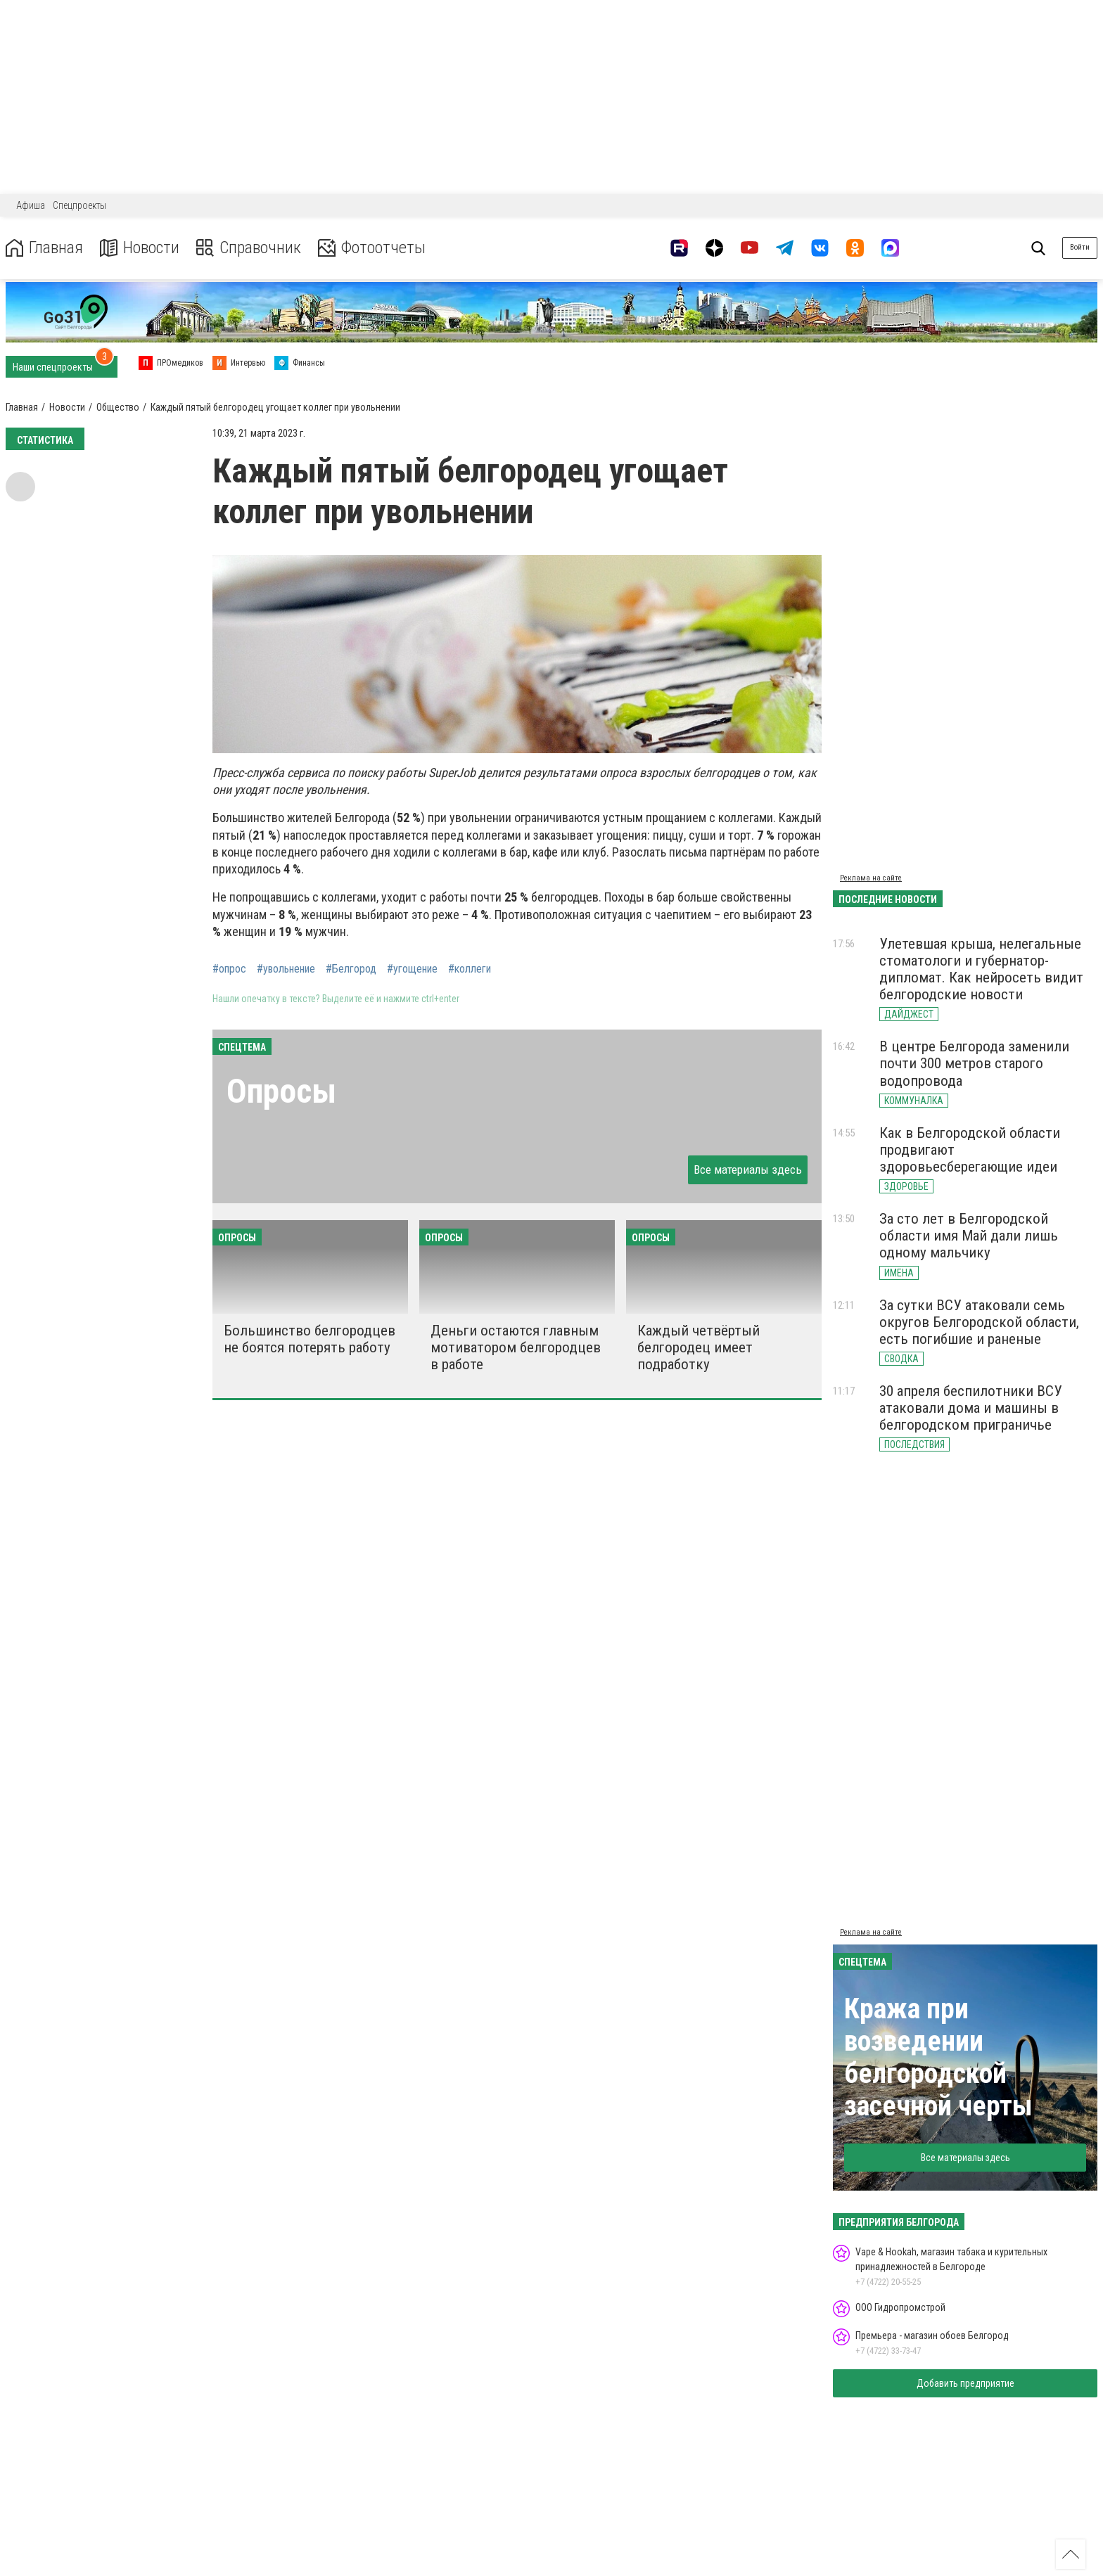  I want to click on #опрос, so click(229, 969).